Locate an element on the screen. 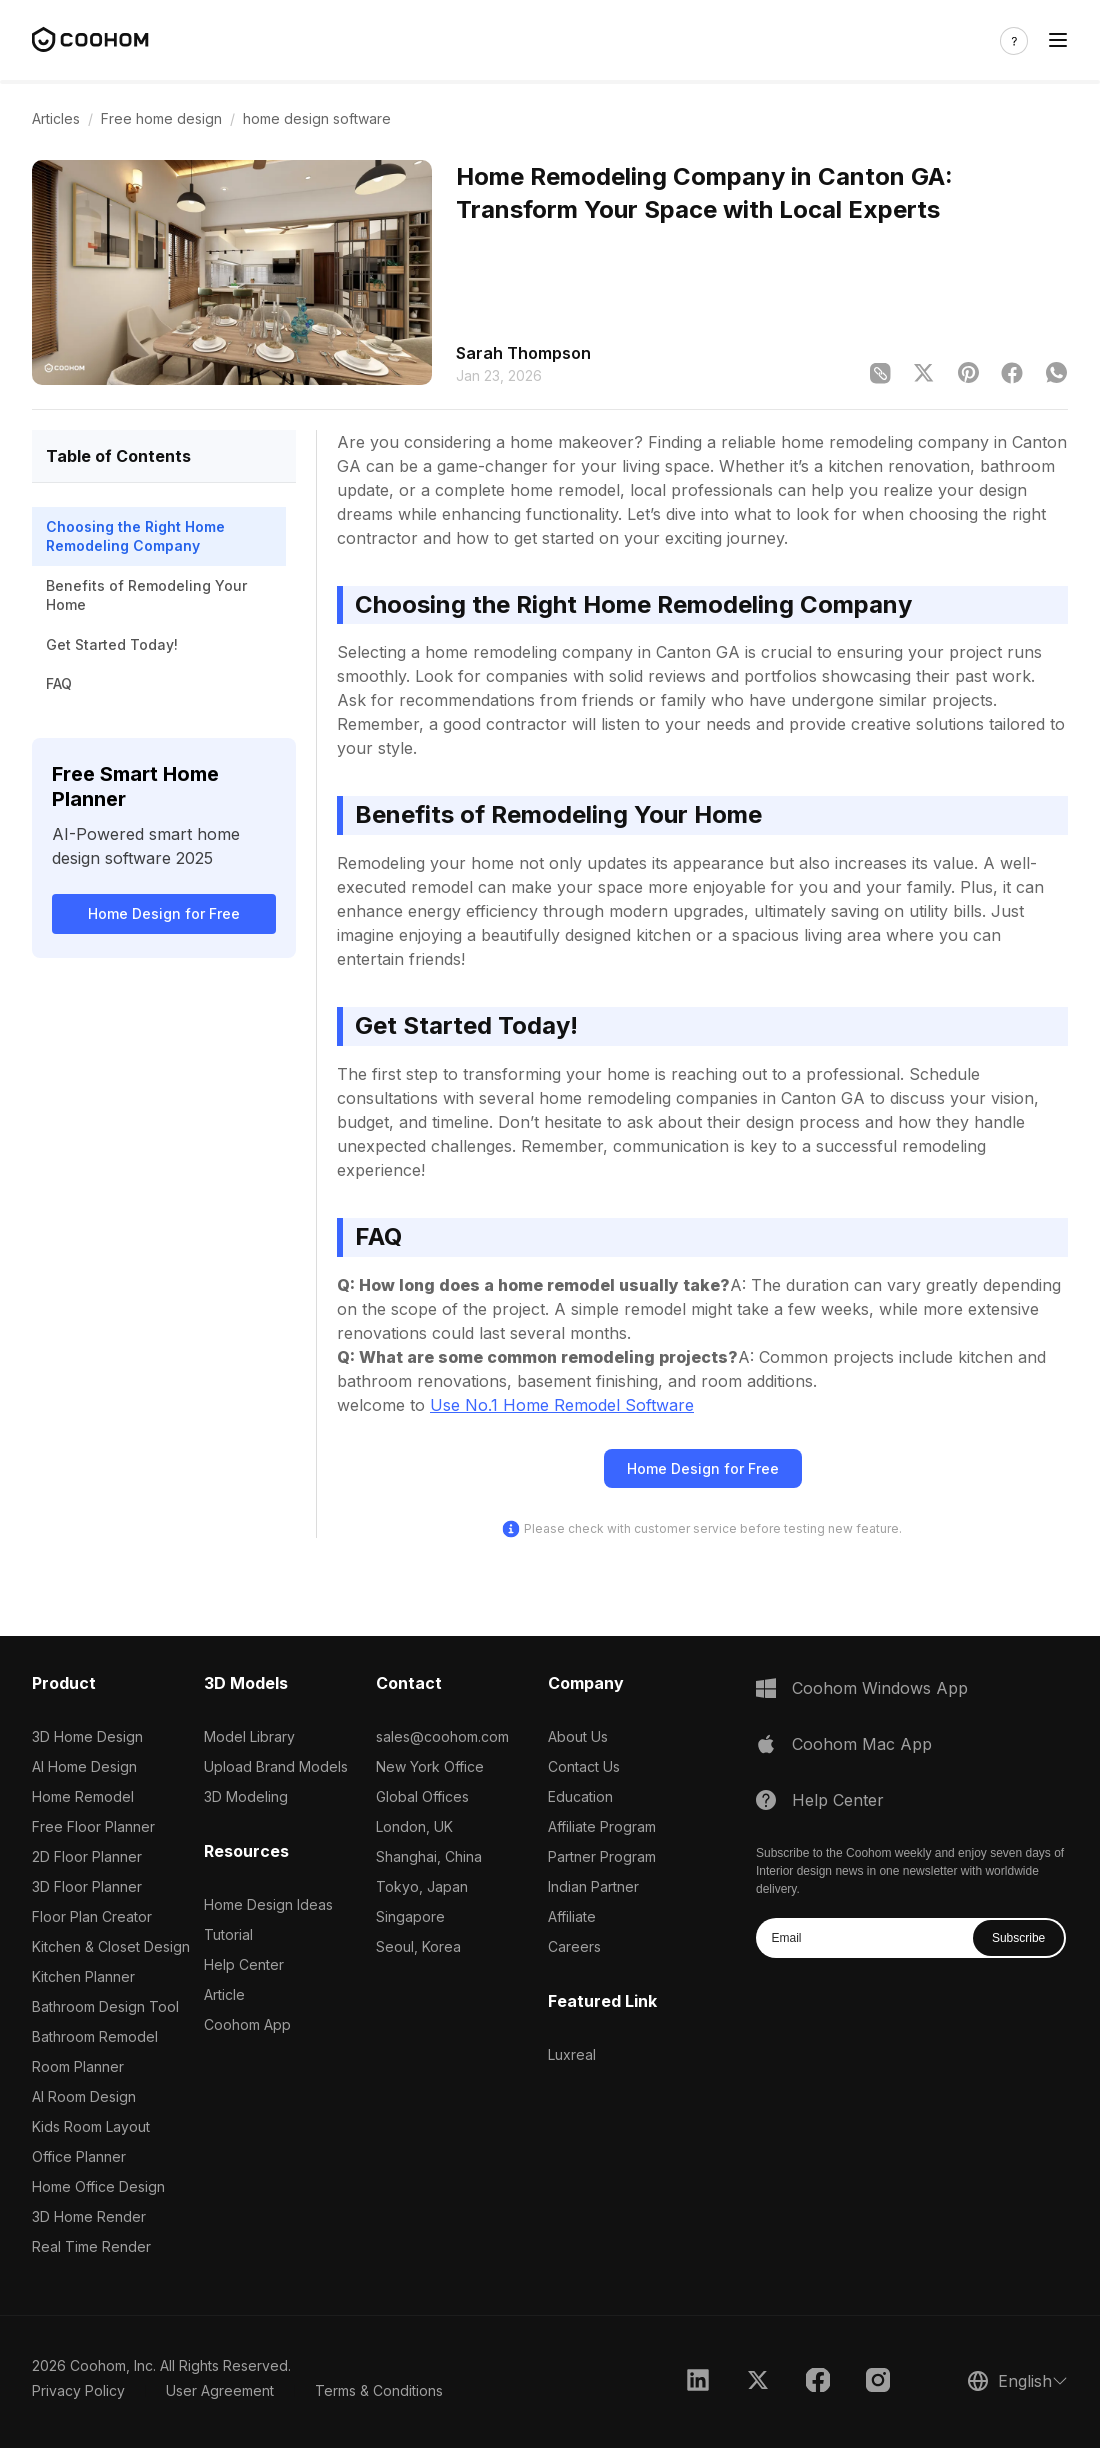  Kitchen Planner is located at coordinates (83, 1976).